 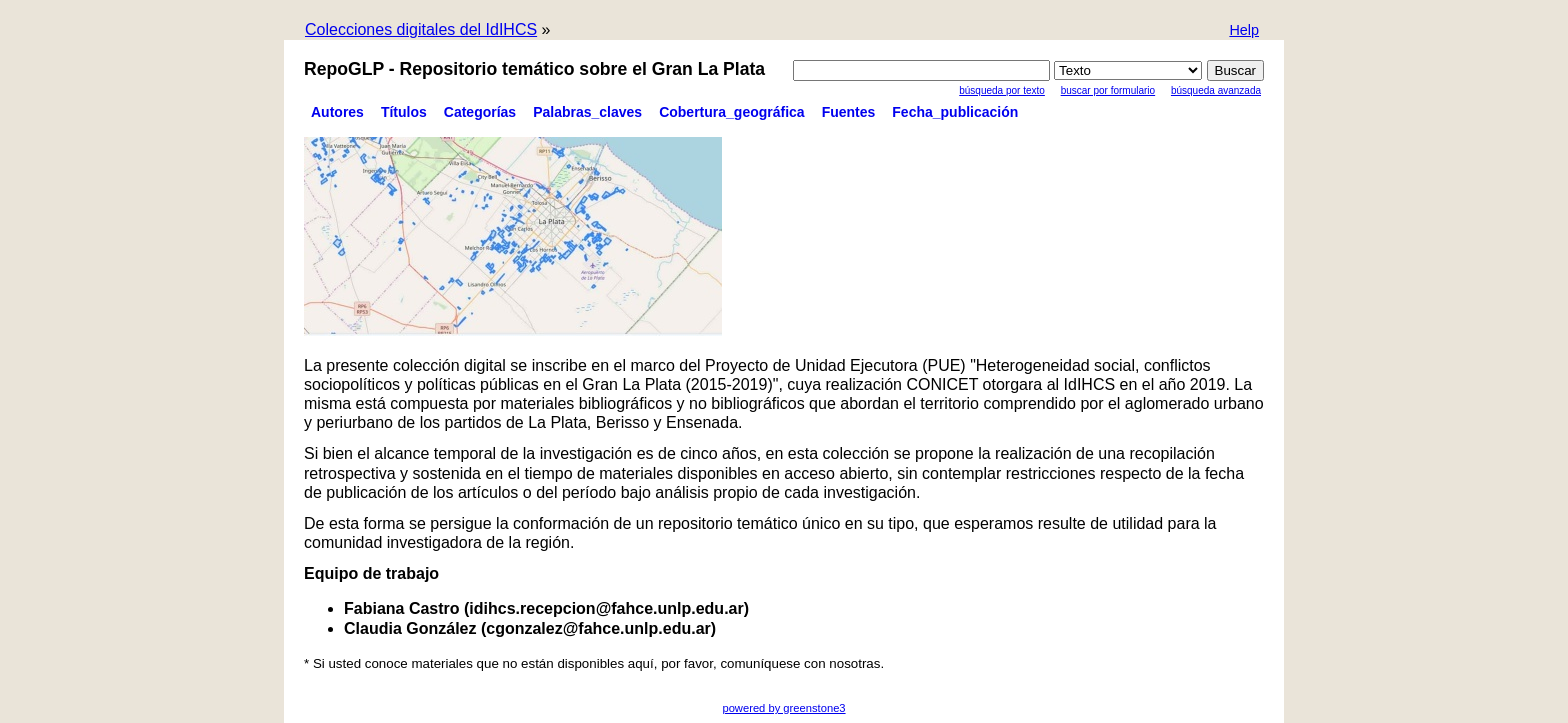 I want to click on Categorías, so click(x=480, y=112).